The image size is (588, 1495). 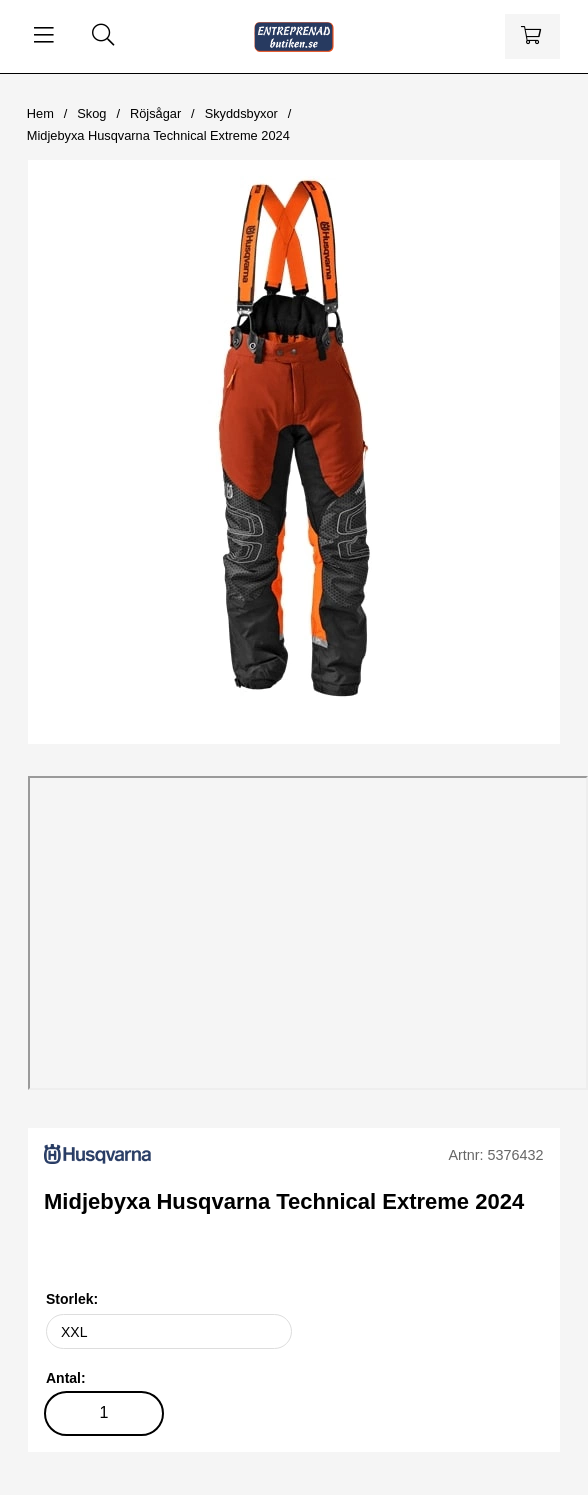 What do you see at coordinates (241, 113) in the screenshot?
I see `Skyddsbyxor` at bounding box center [241, 113].